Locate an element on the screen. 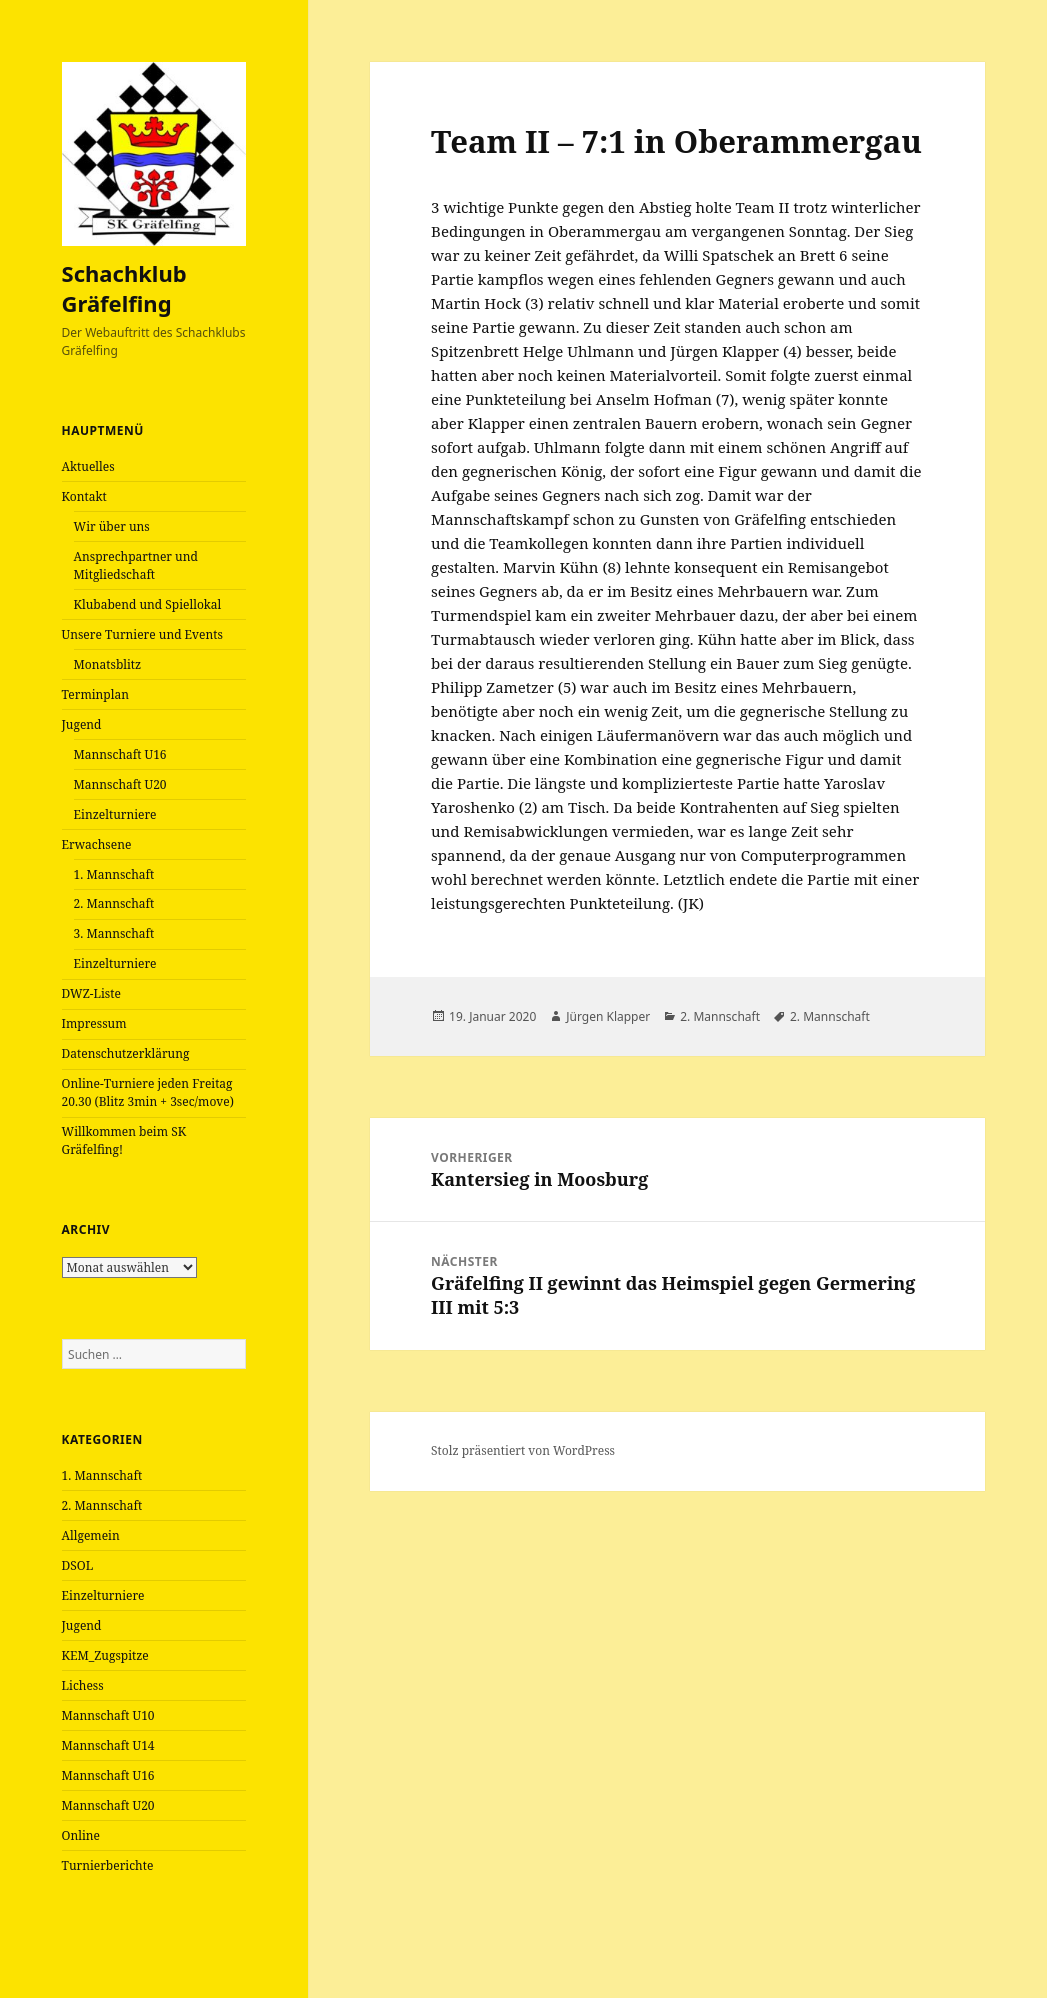 The height and width of the screenshot is (1998, 1047). Aktuelles is located at coordinates (88, 466).